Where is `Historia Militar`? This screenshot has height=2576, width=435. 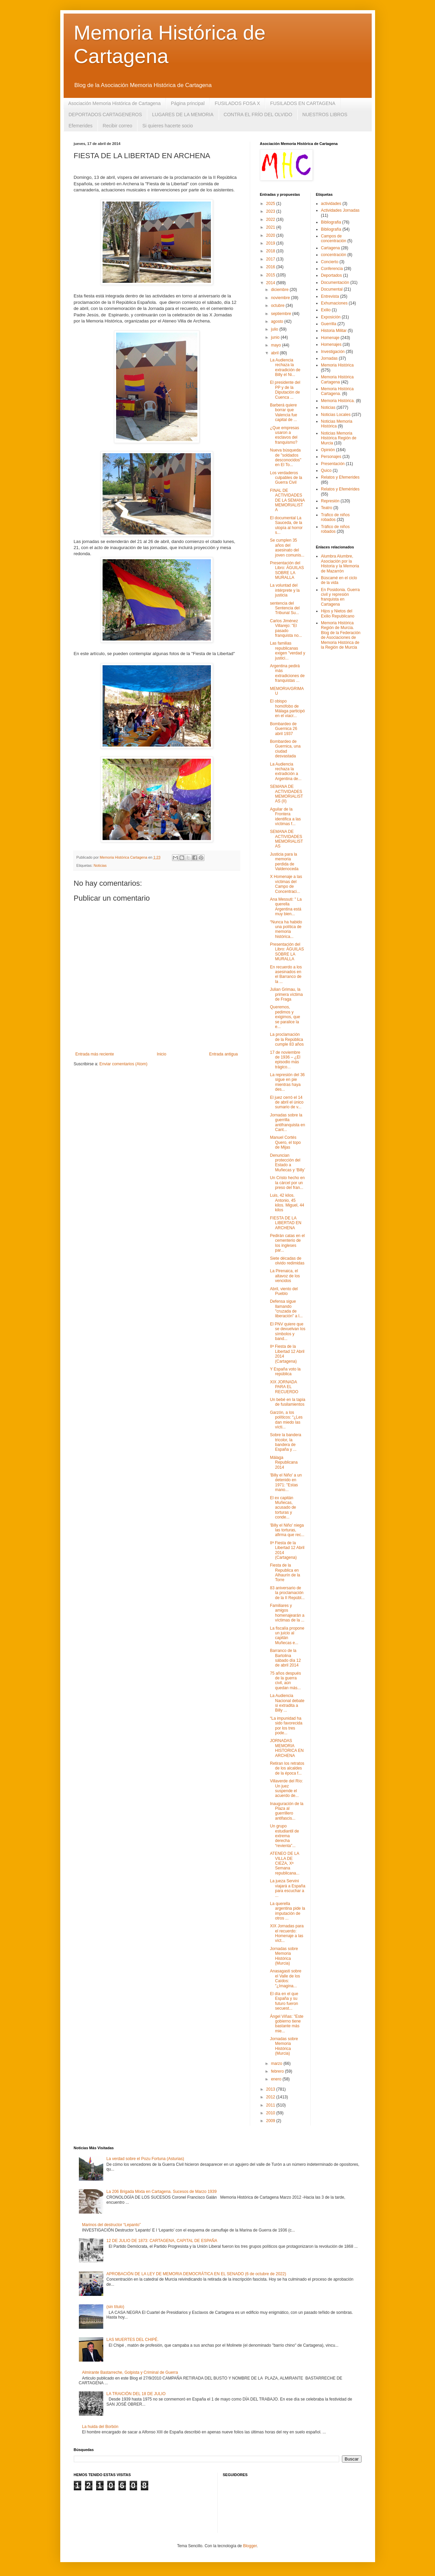 Historia Militar is located at coordinates (334, 330).